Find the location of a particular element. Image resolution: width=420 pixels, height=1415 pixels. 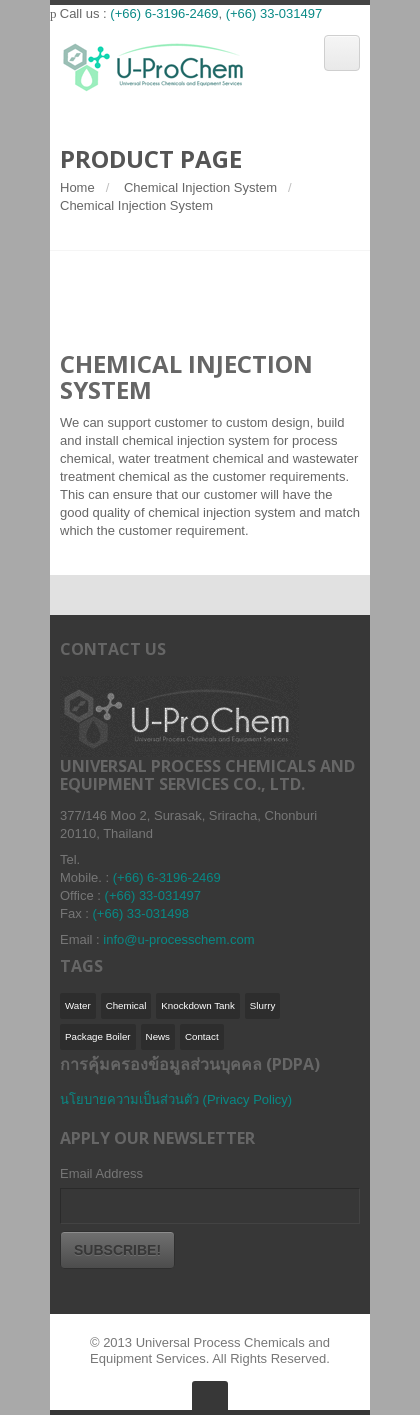

Water is located at coordinates (78, 1005).